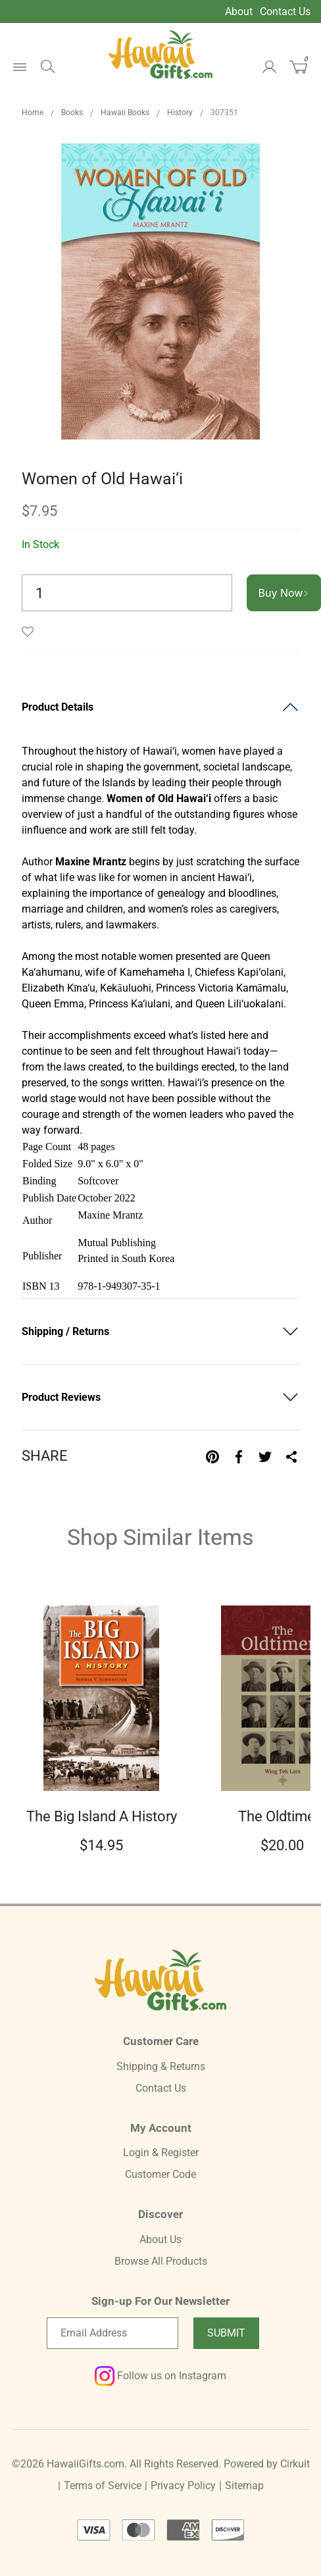 This screenshot has height=2576, width=321. What do you see at coordinates (160, 2375) in the screenshot?
I see `Follow us on Instagram` at bounding box center [160, 2375].